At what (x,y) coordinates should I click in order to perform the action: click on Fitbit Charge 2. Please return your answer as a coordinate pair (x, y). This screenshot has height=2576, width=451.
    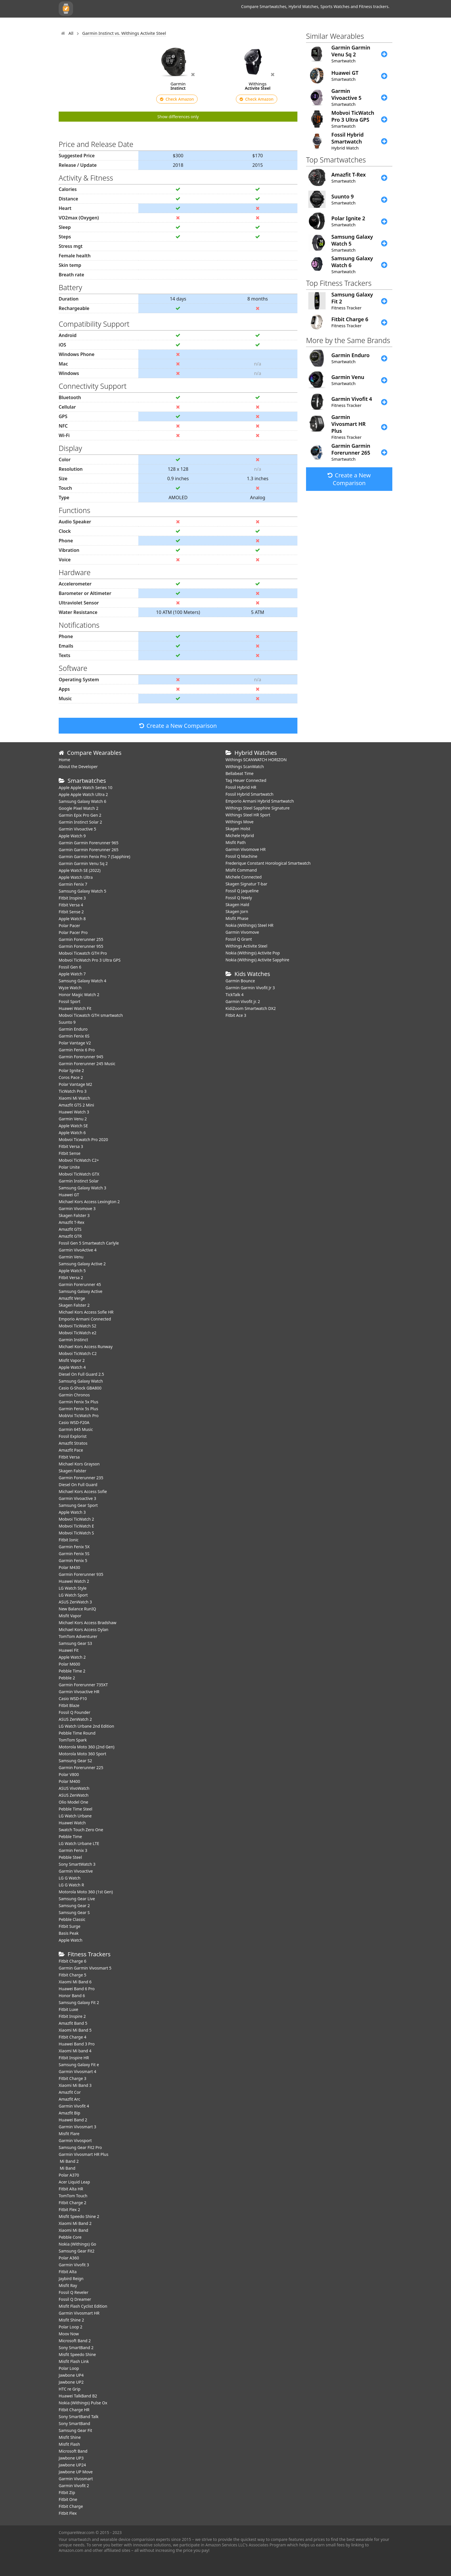
    Looking at the image, I should click on (72, 2202).